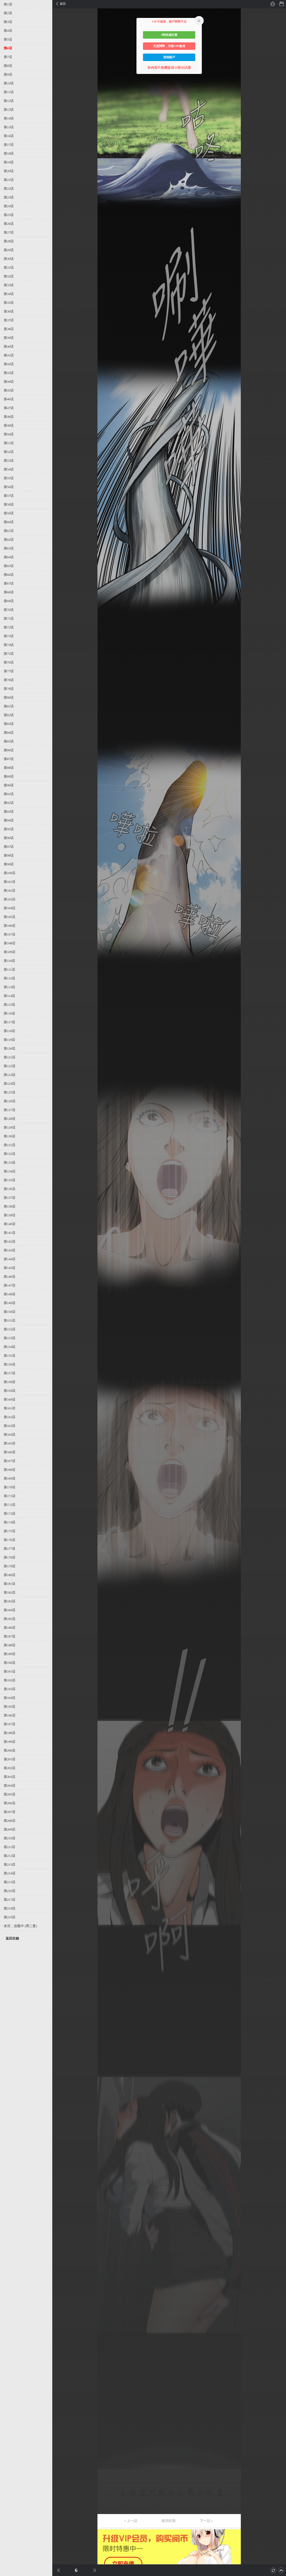 This screenshot has height=2576, width=286. I want to click on 第119话, so click(9, 1040).